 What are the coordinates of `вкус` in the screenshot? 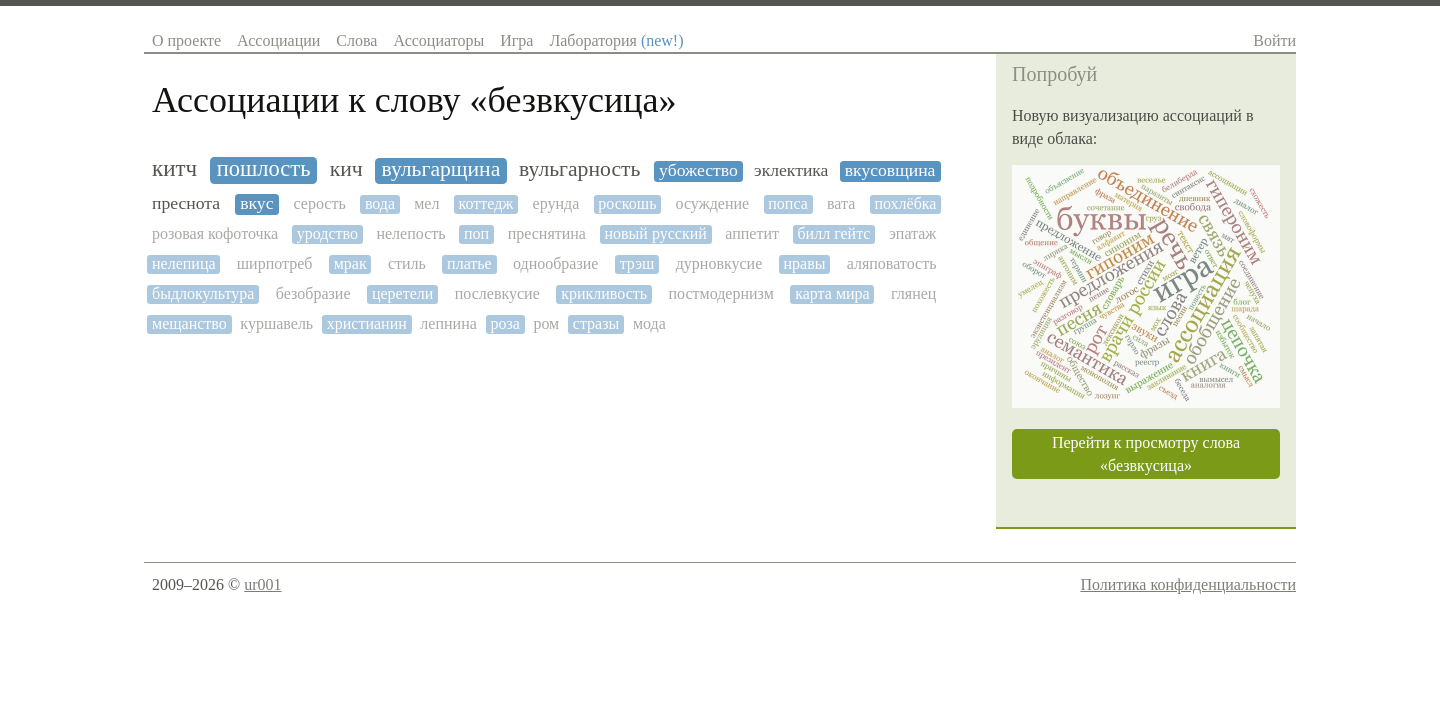 It's located at (256, 203).